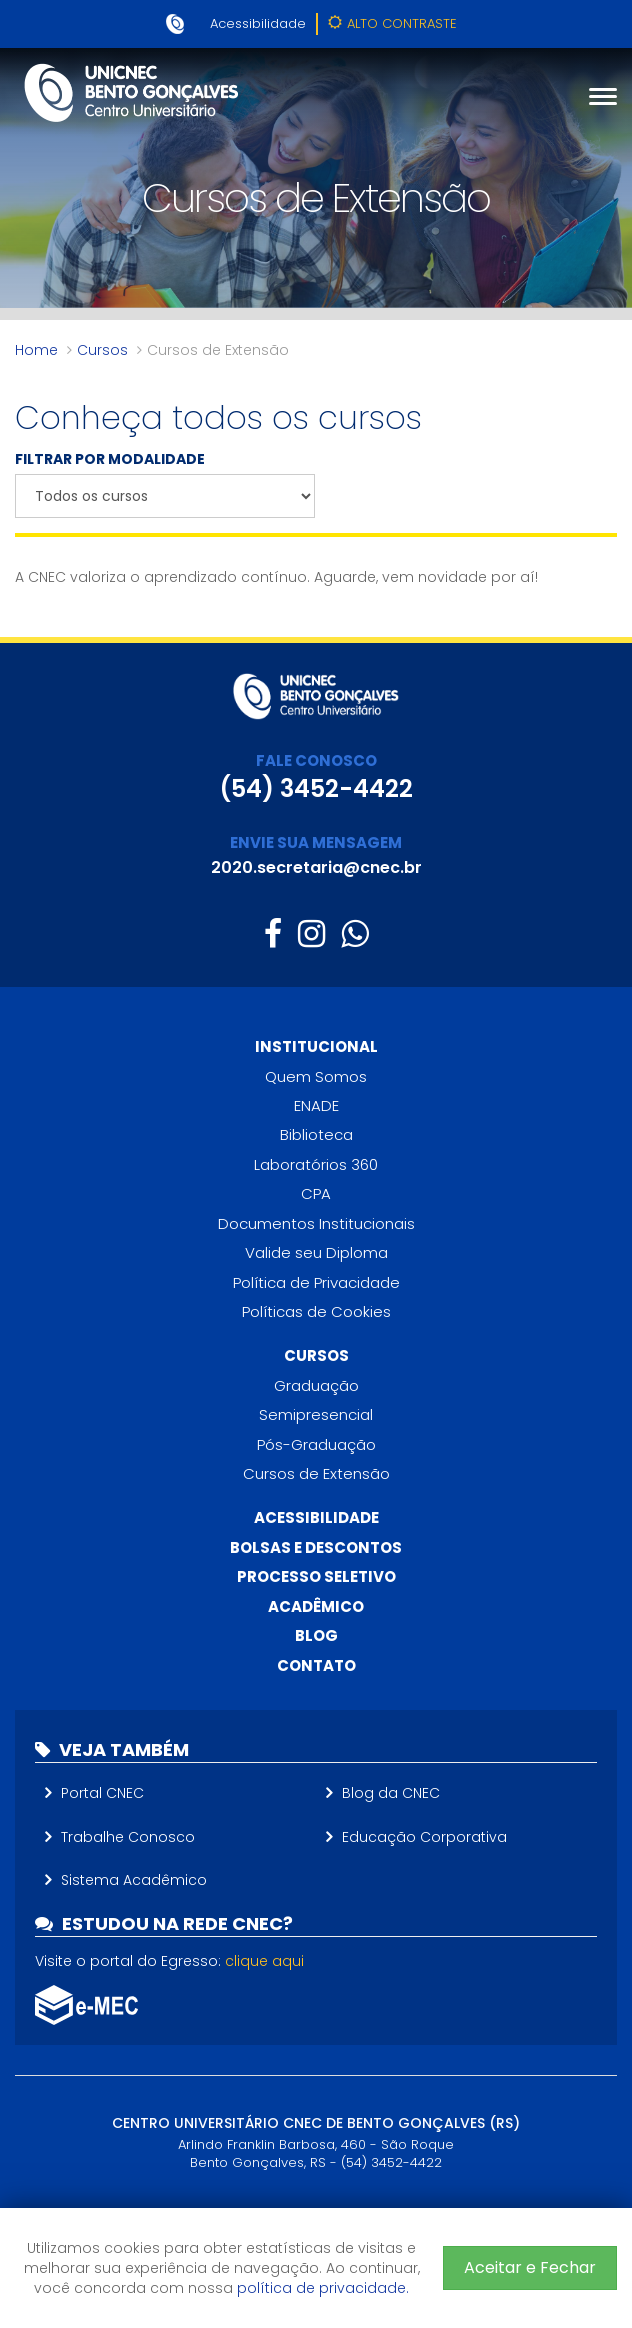  Describe the element at coordinates (110, 459) in the screenshot. I see `FILTRAR POR MODALIDADE` at that location.